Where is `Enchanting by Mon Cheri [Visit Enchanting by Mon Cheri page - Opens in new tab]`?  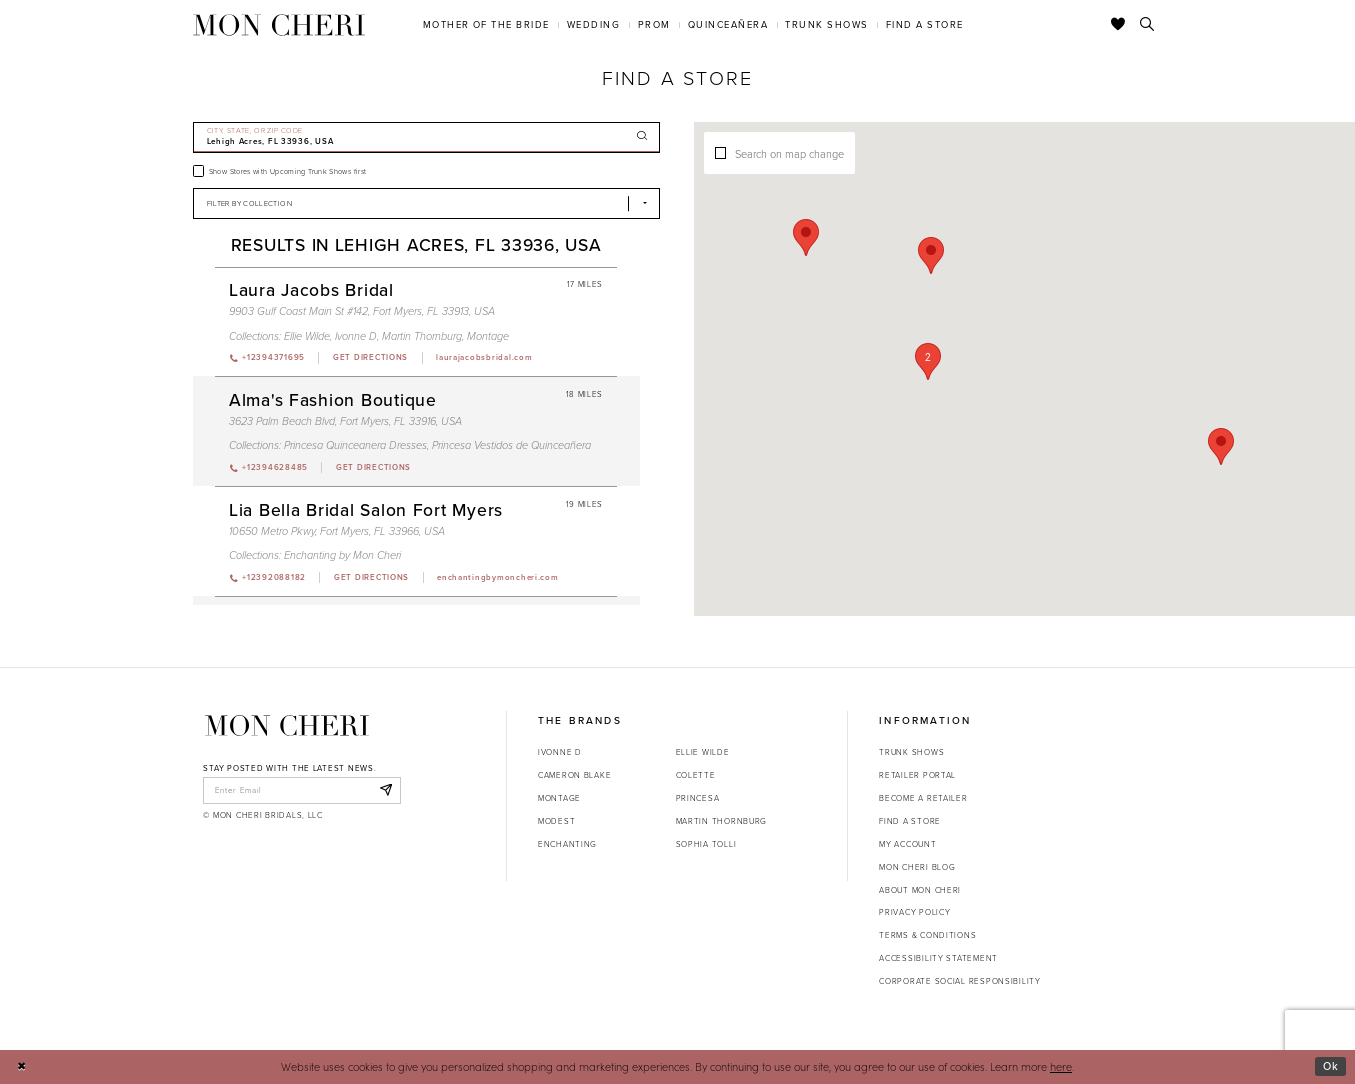
Enchanting by Mon Cheri [Visit Enchanting by Mon Cheri page - Opens in new tab] is located at coordinates (342, 555).